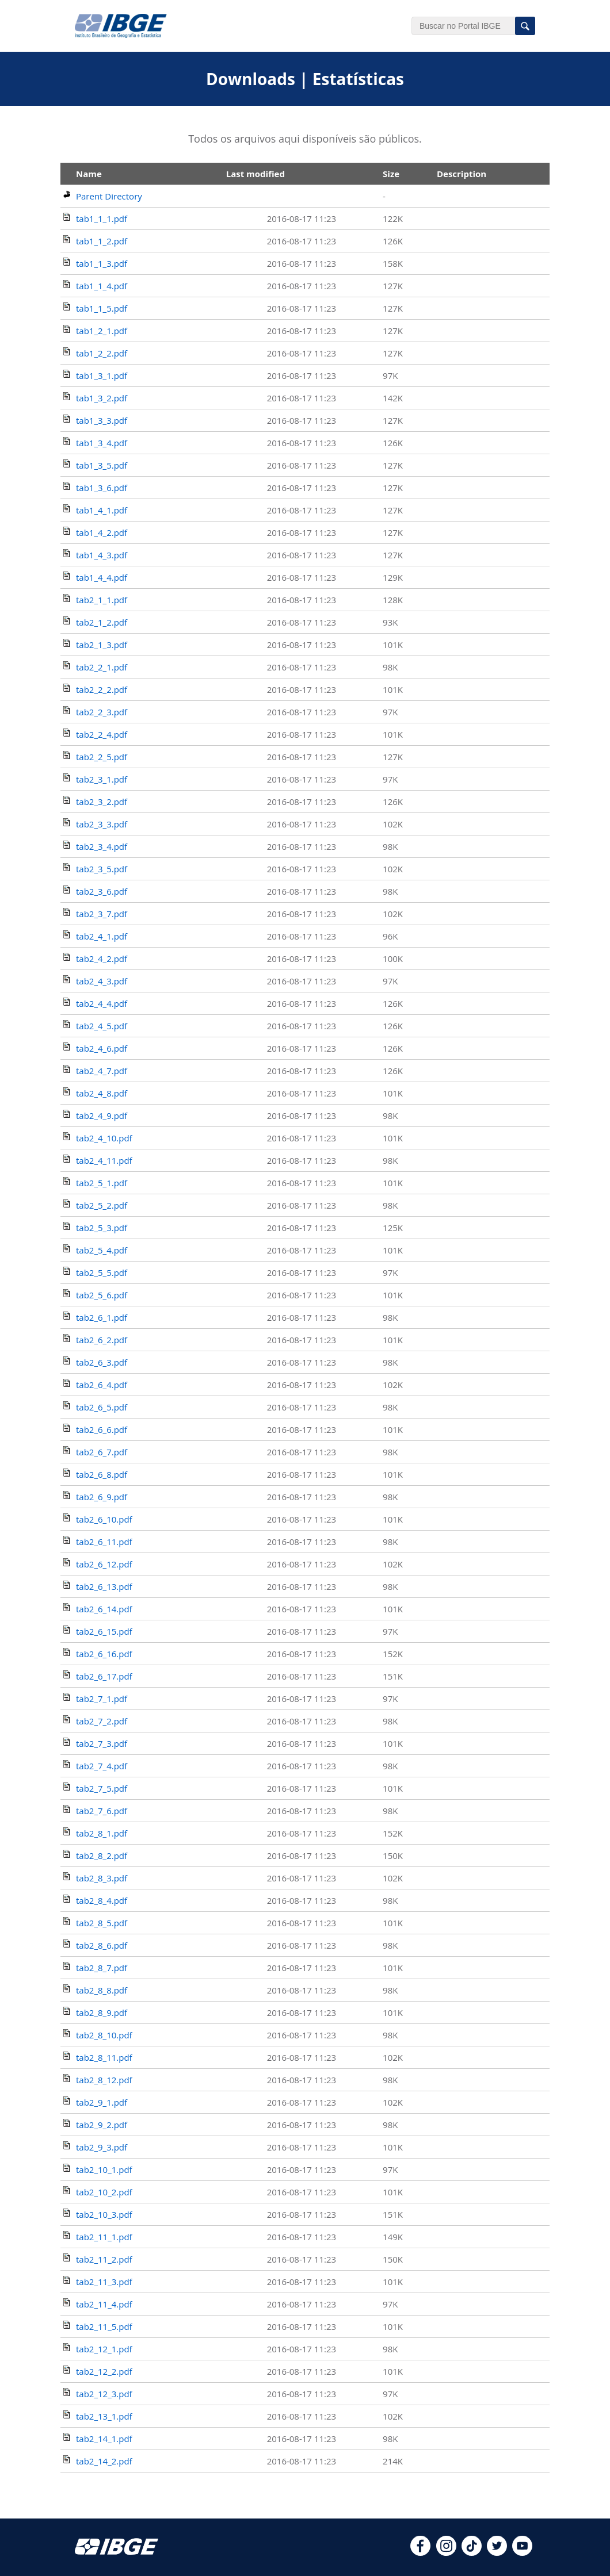 The width and height of the screenshot is (610, 2576). I want to click on tab1_1_4.pdf, so click(101, 286).